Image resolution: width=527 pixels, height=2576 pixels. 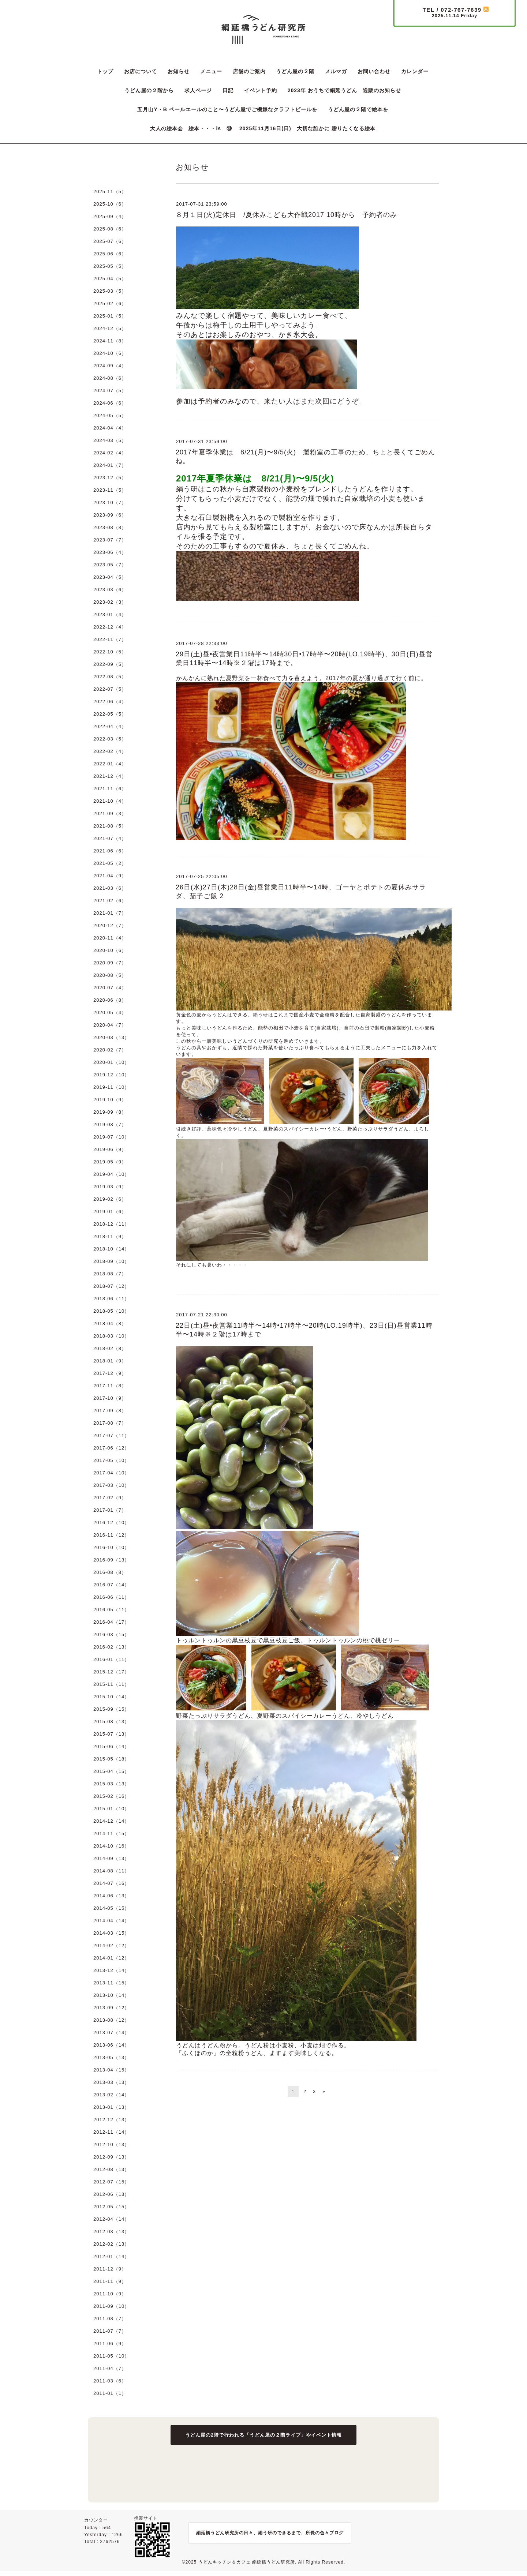 What do you see at coordinates (110, 552) in the screenshot?
I see `2023-06（4）` at bounding box center [110, 552].